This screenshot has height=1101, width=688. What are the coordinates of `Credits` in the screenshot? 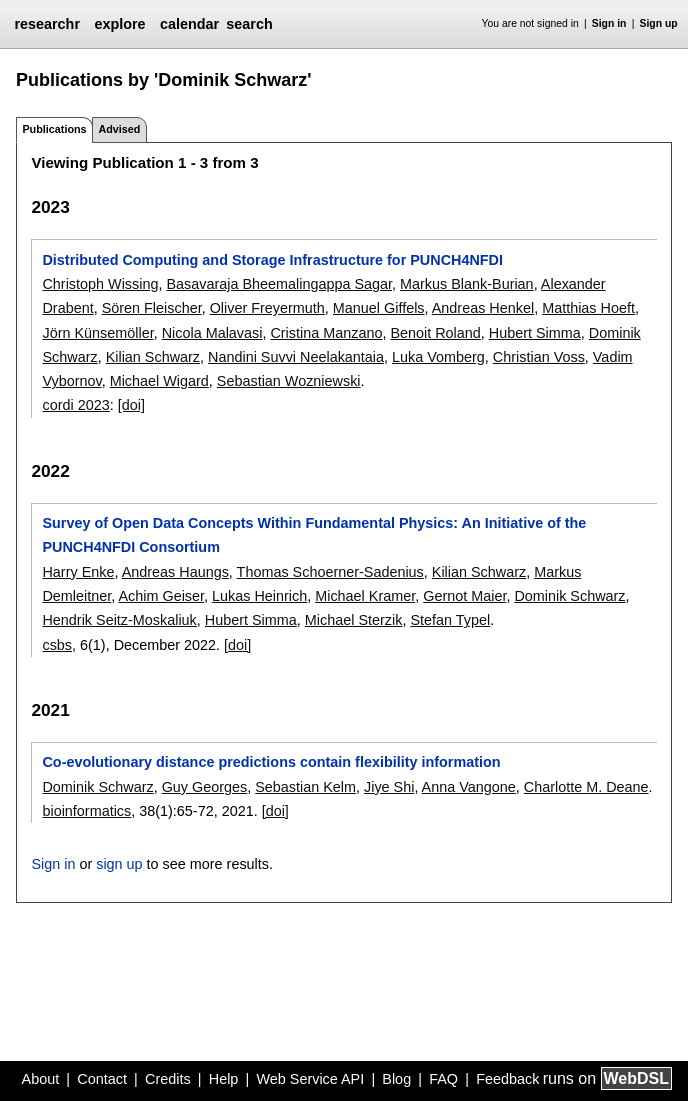 It's located at (168, 1079).